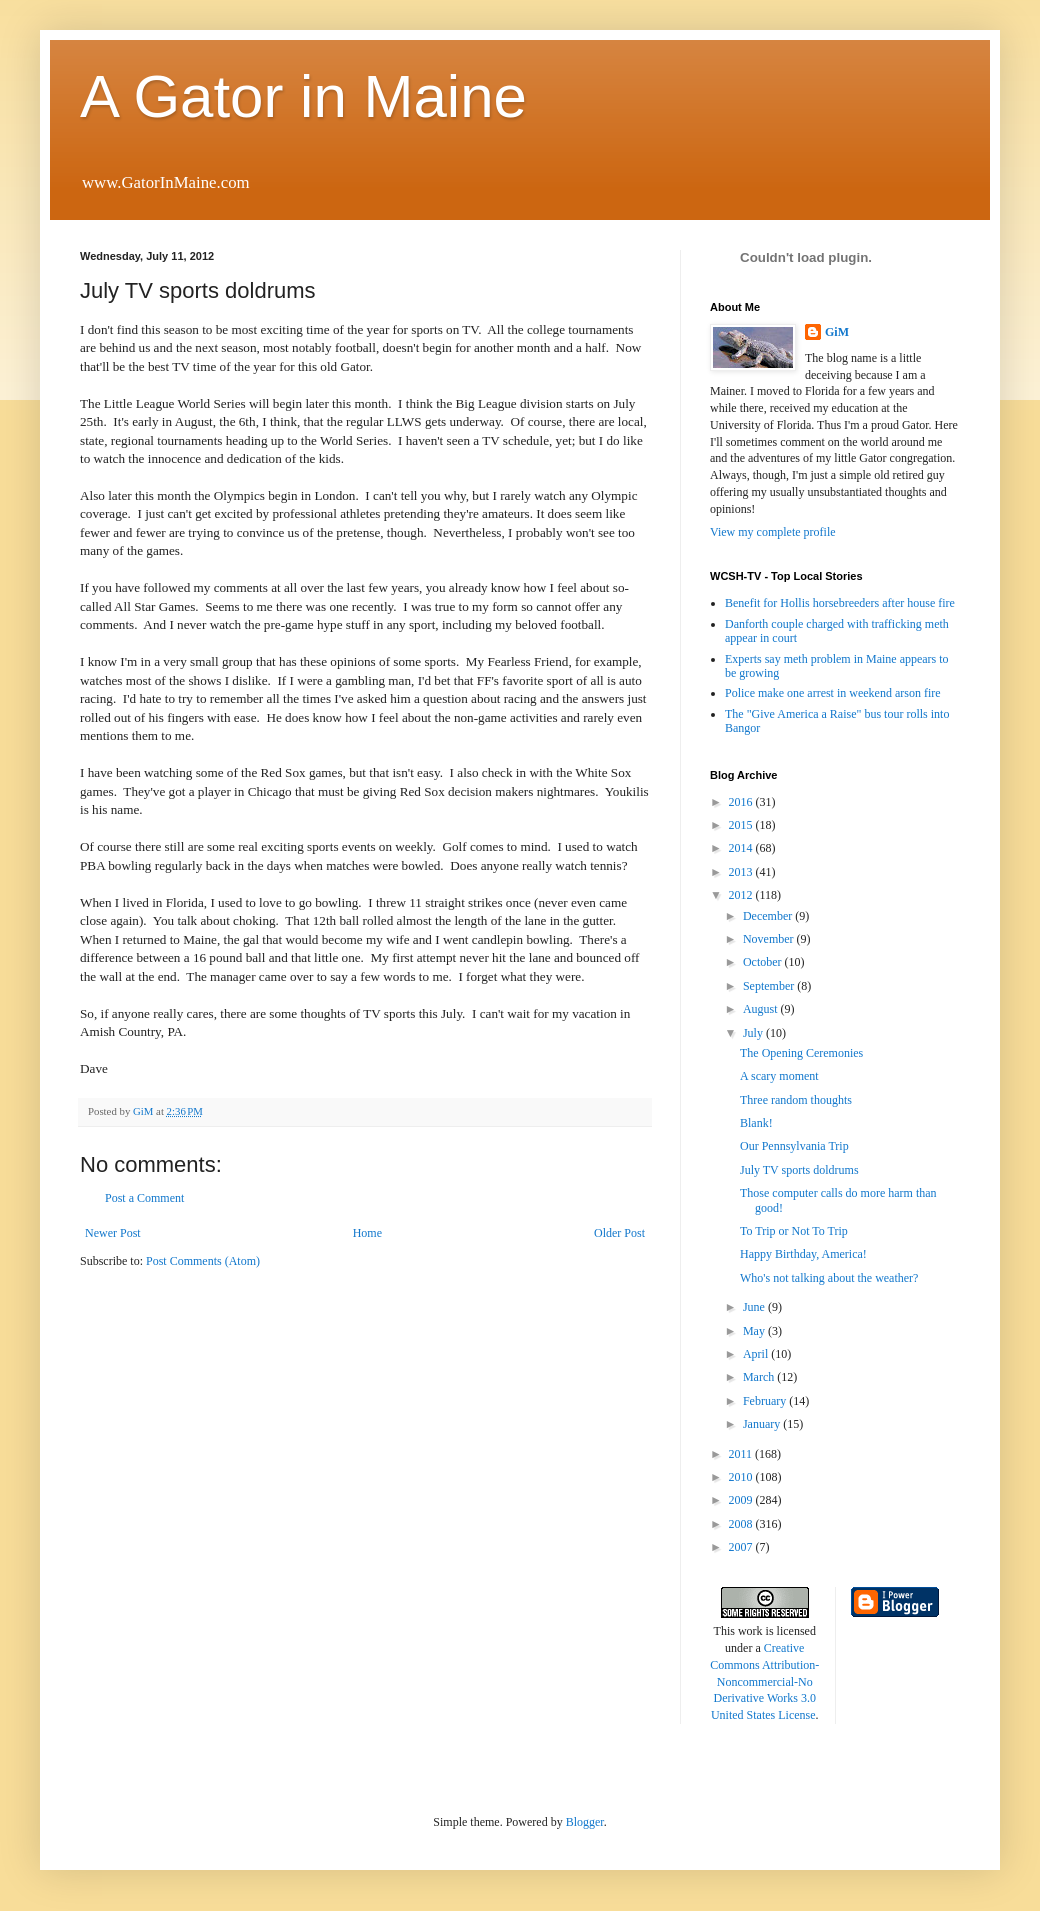  Describe the element at coordinates (144, 1198) in the screenshot. I see `Post a Comment` at that location.